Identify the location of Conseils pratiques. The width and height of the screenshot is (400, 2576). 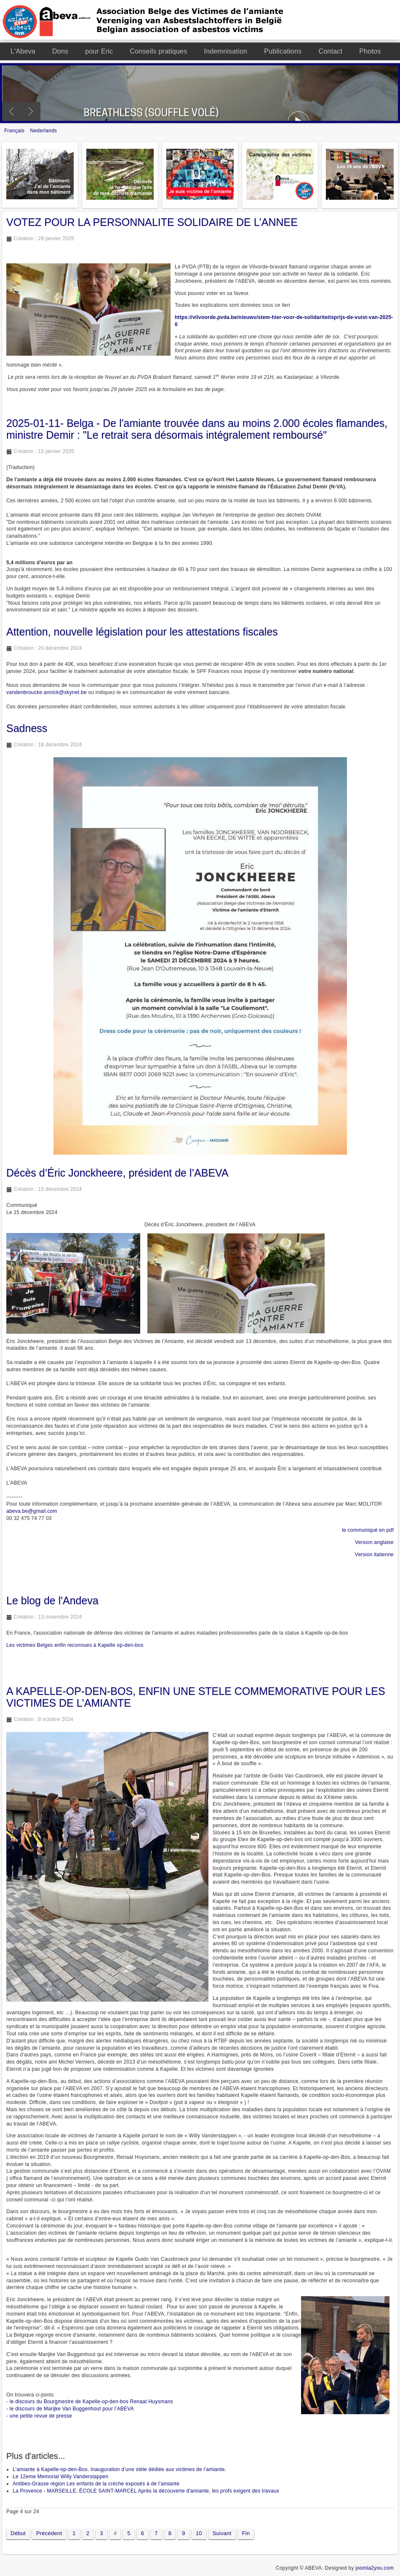
(158, 51).